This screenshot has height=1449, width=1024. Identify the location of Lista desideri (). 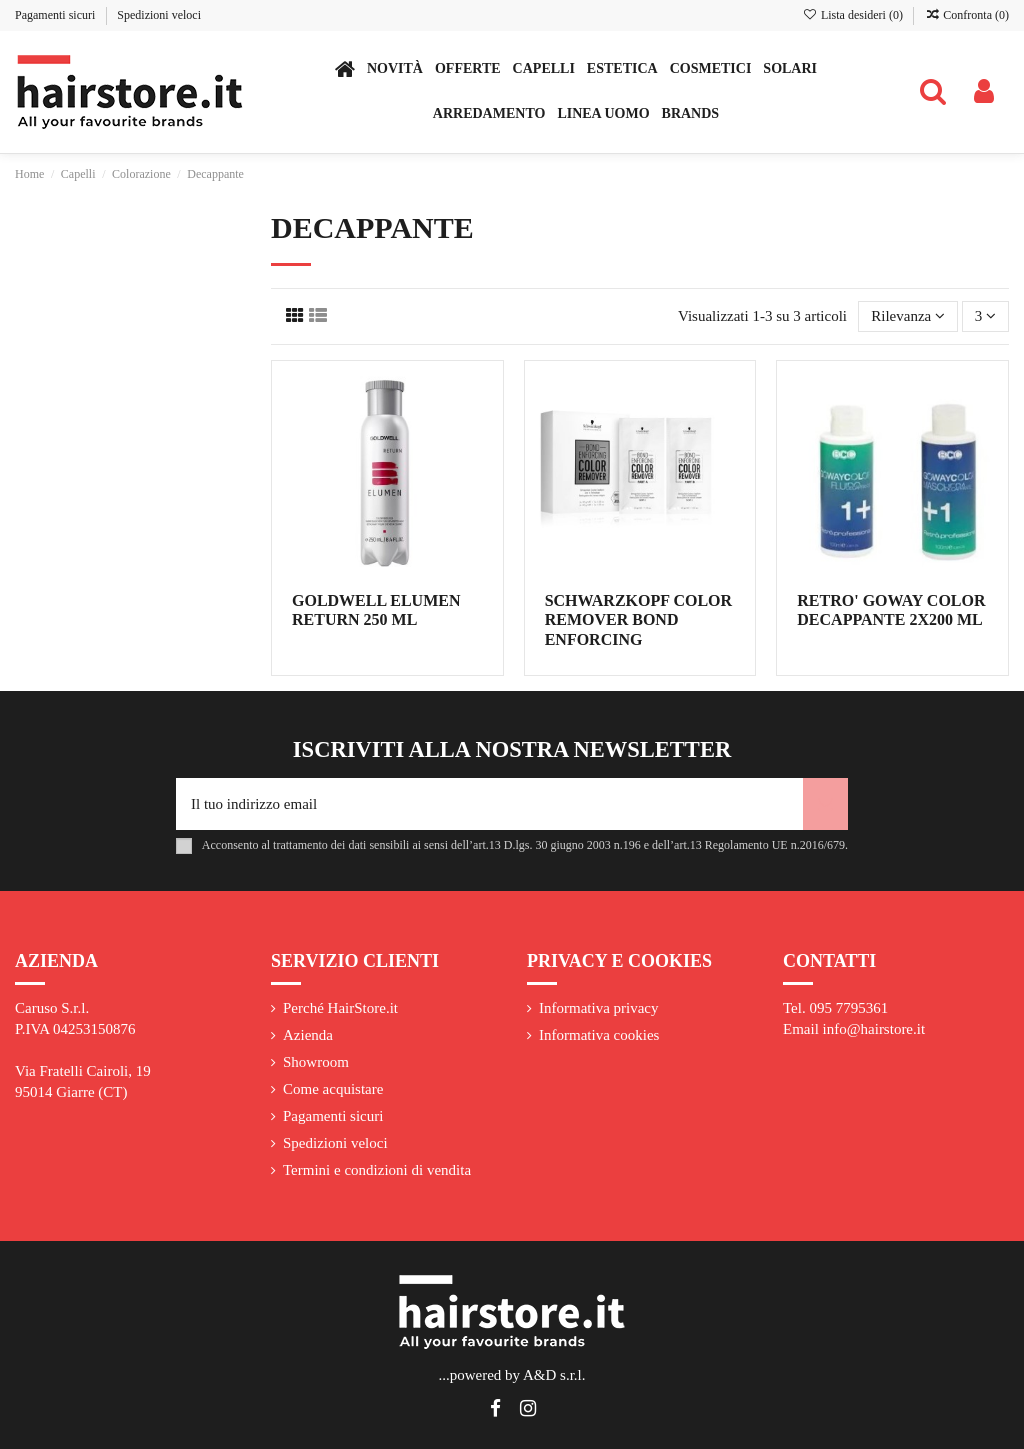
(854, 15).